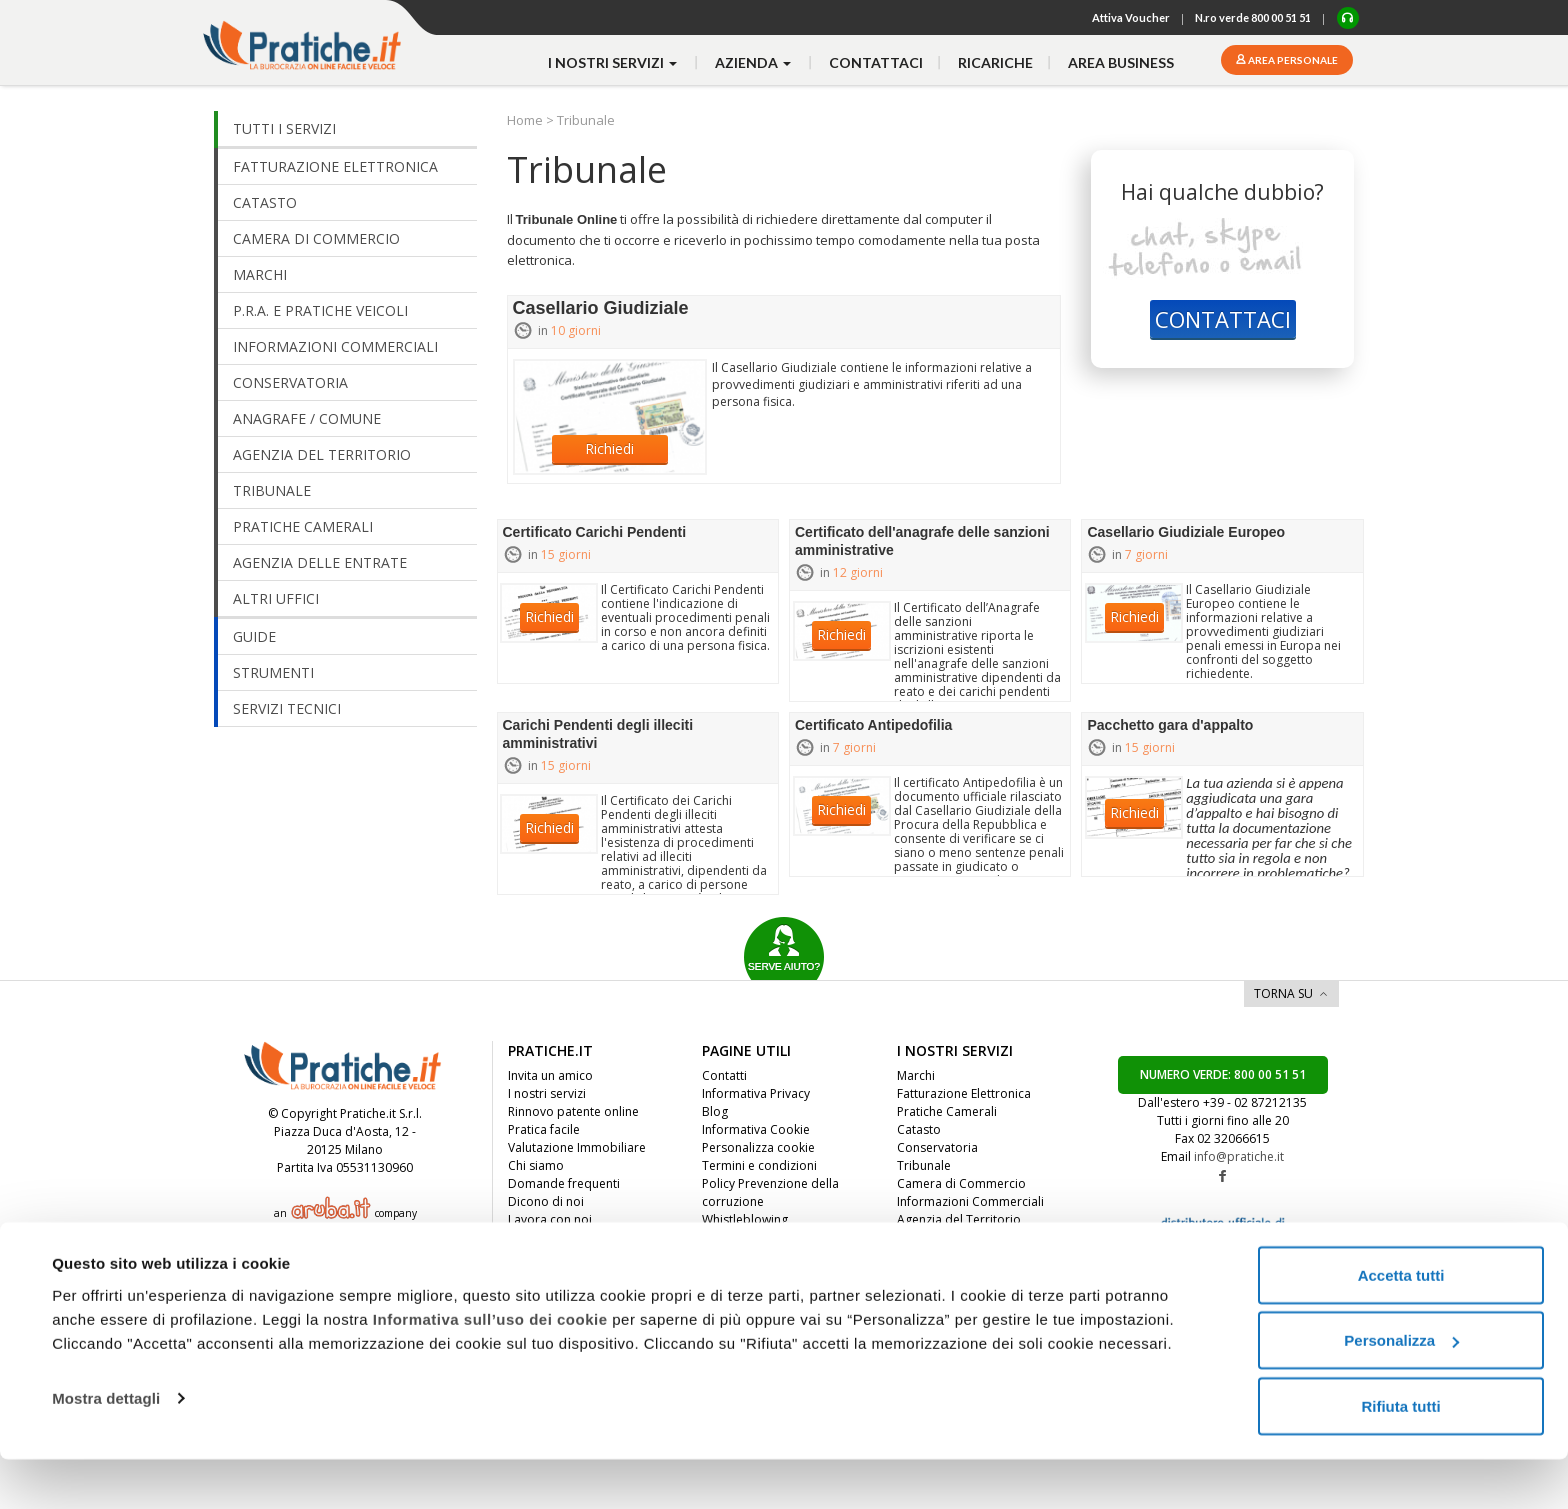  What do you see at coordinates (526, 120) in the screenshot?
I see `Home` at bounding box center [526, 120].